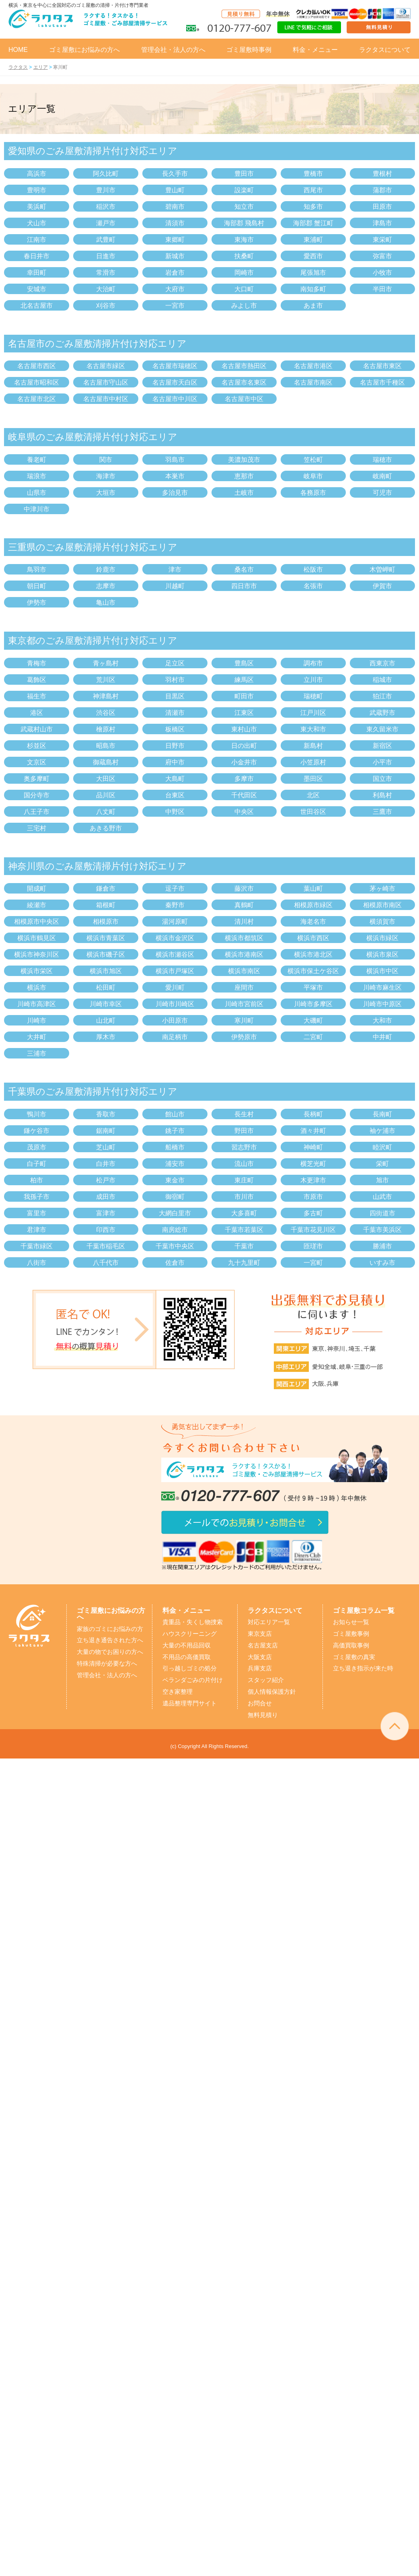 This screenshot has width=419, height=2576. What do you see at coordinates (106, 173) in the screenshot?
I see `阿久比町` at bounding box center [106, 173].